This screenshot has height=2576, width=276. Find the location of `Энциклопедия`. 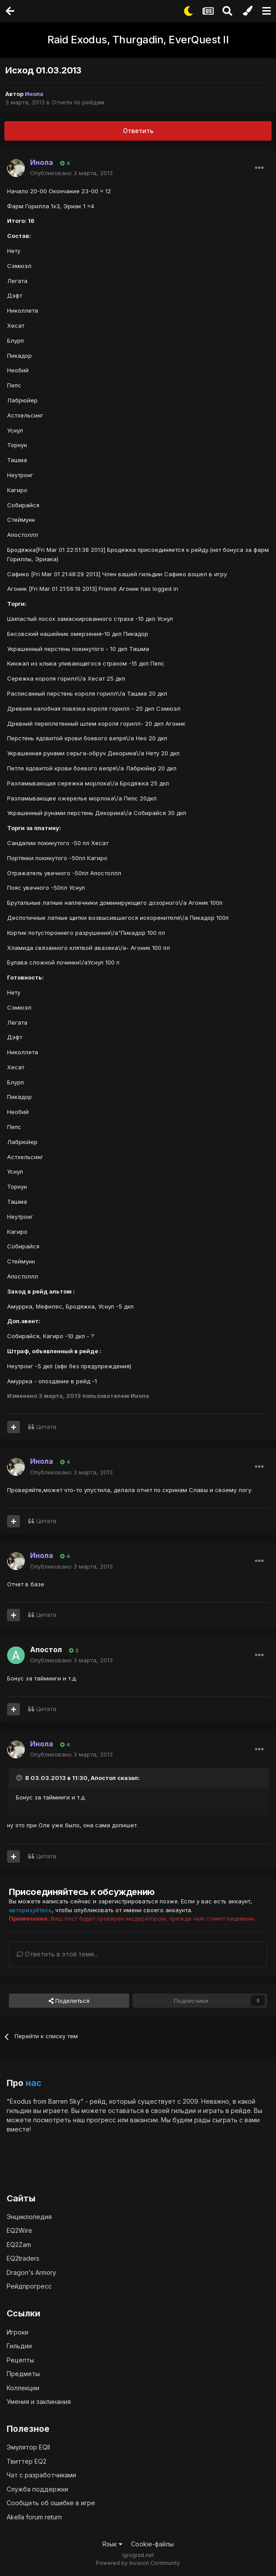

Энциклопедия is located at coordinates (29, 2216).